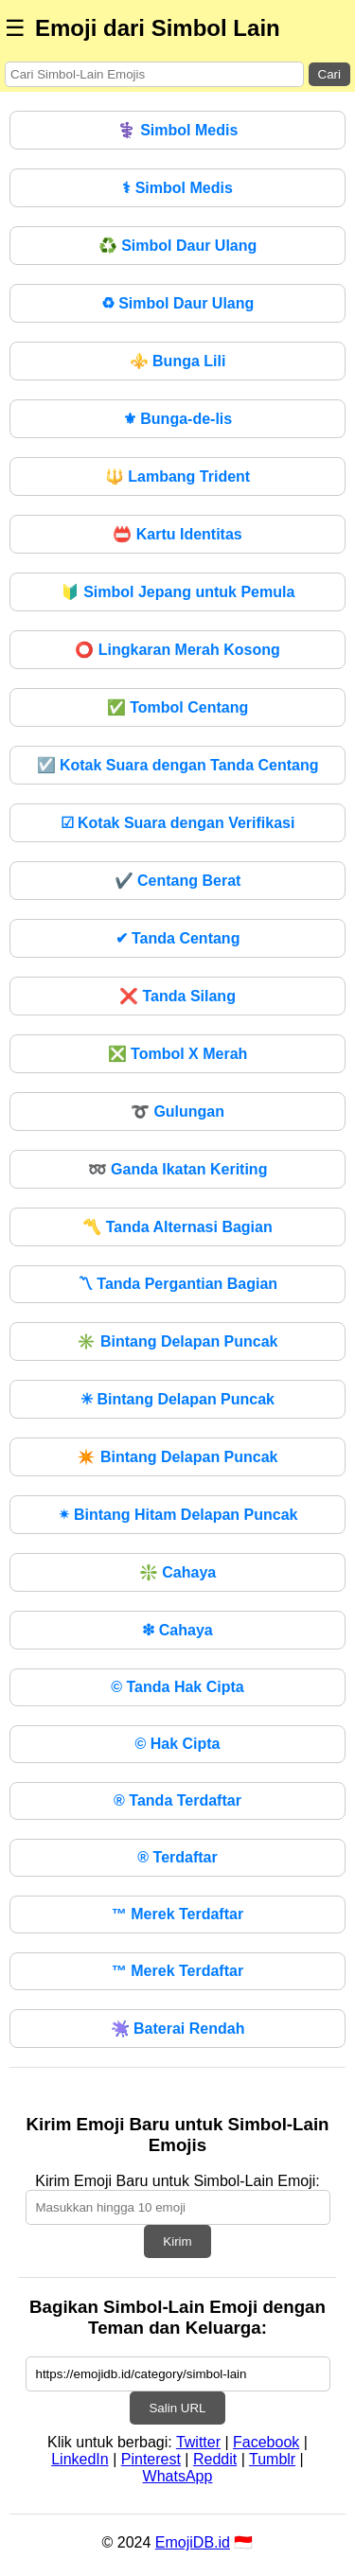 This screenshot has width=355, height=2576. I want to click on Lingkaran Merah Kosong, so click(177, 650).